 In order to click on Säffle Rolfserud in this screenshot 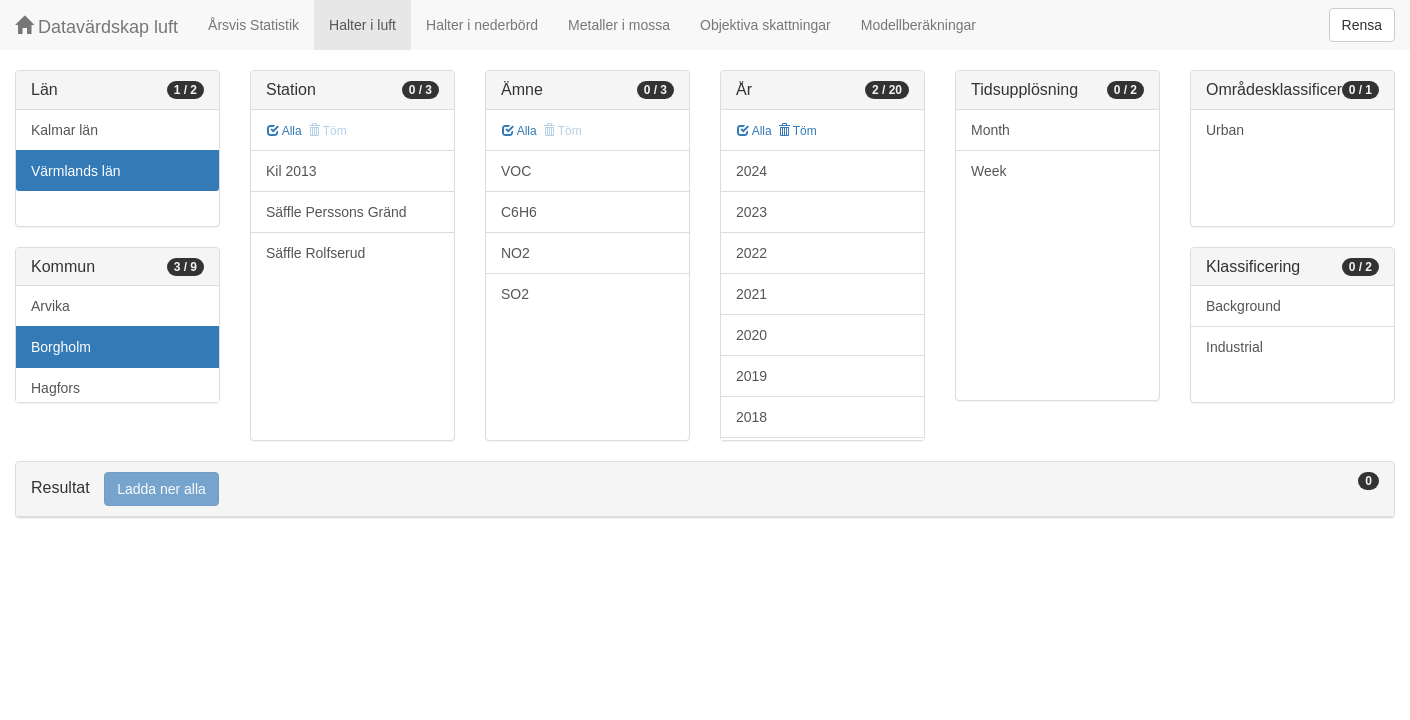, I will do `click(315, 253)`.